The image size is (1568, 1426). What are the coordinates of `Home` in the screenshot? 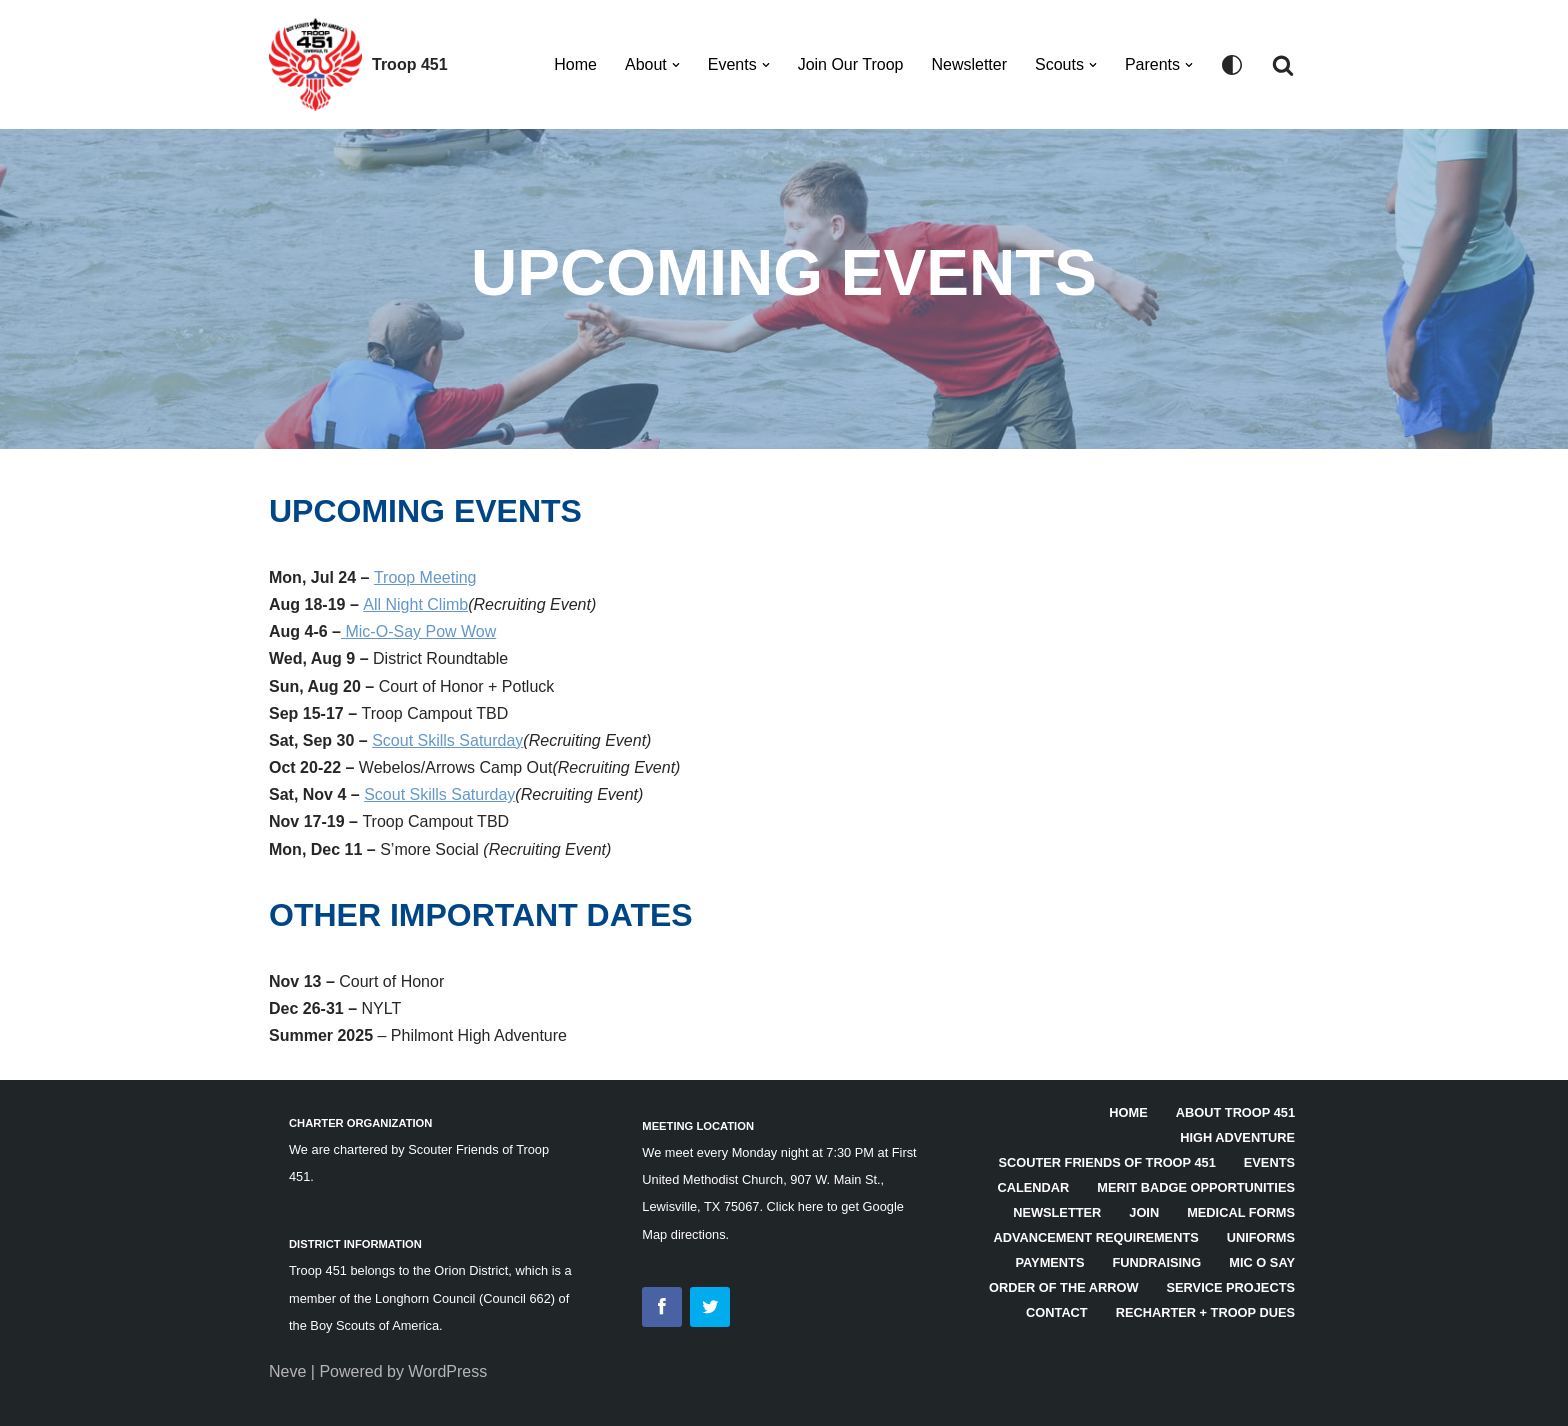 It's located at (575, 64).